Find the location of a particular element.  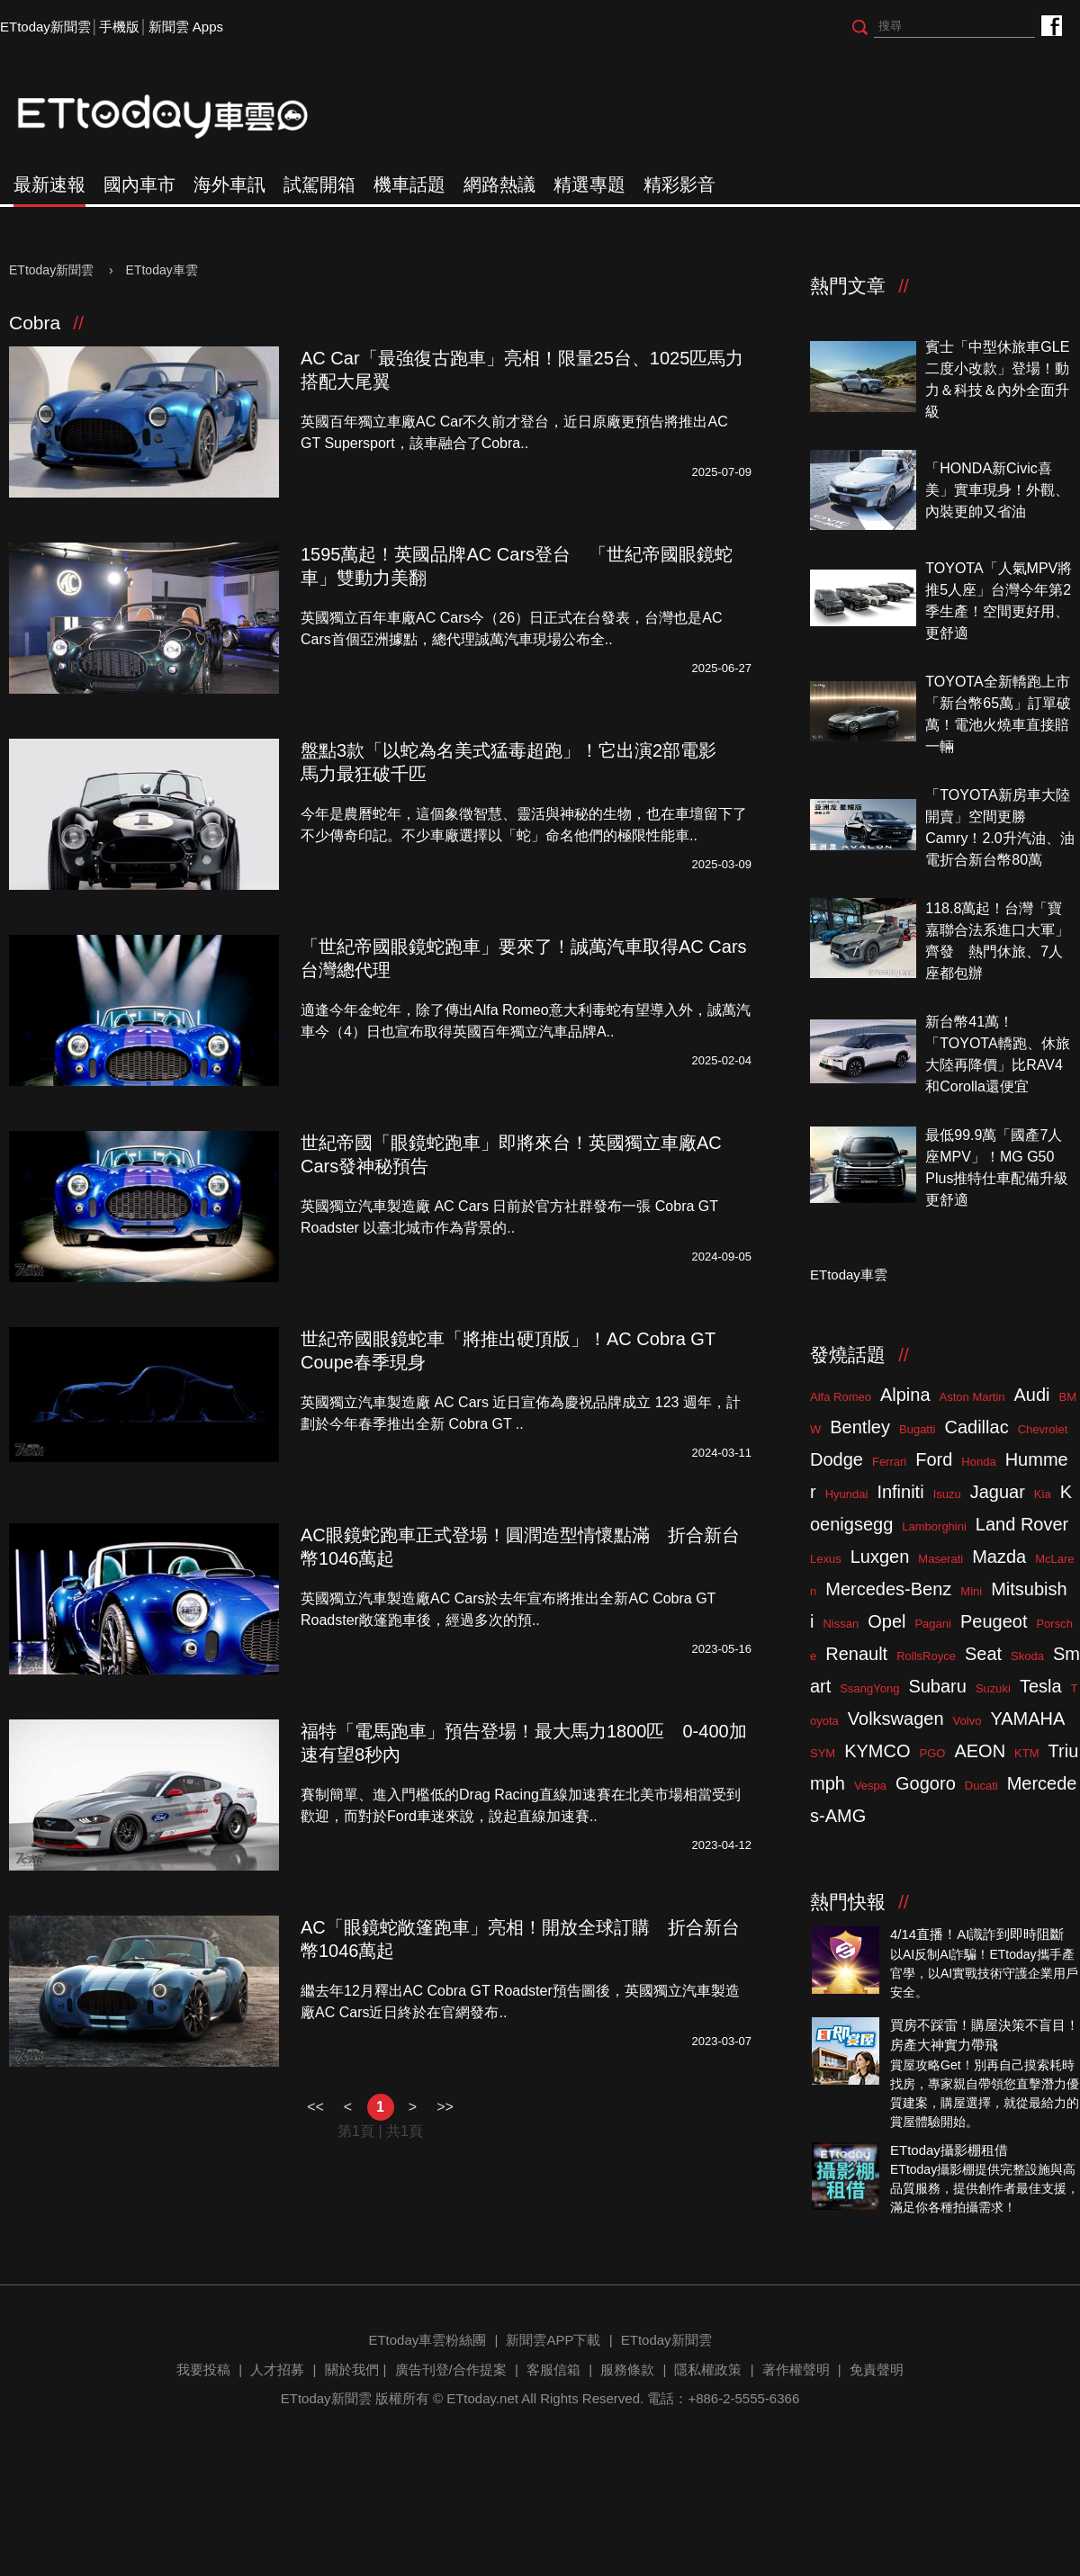

Isuzu is located at coordinates (947, 1494).